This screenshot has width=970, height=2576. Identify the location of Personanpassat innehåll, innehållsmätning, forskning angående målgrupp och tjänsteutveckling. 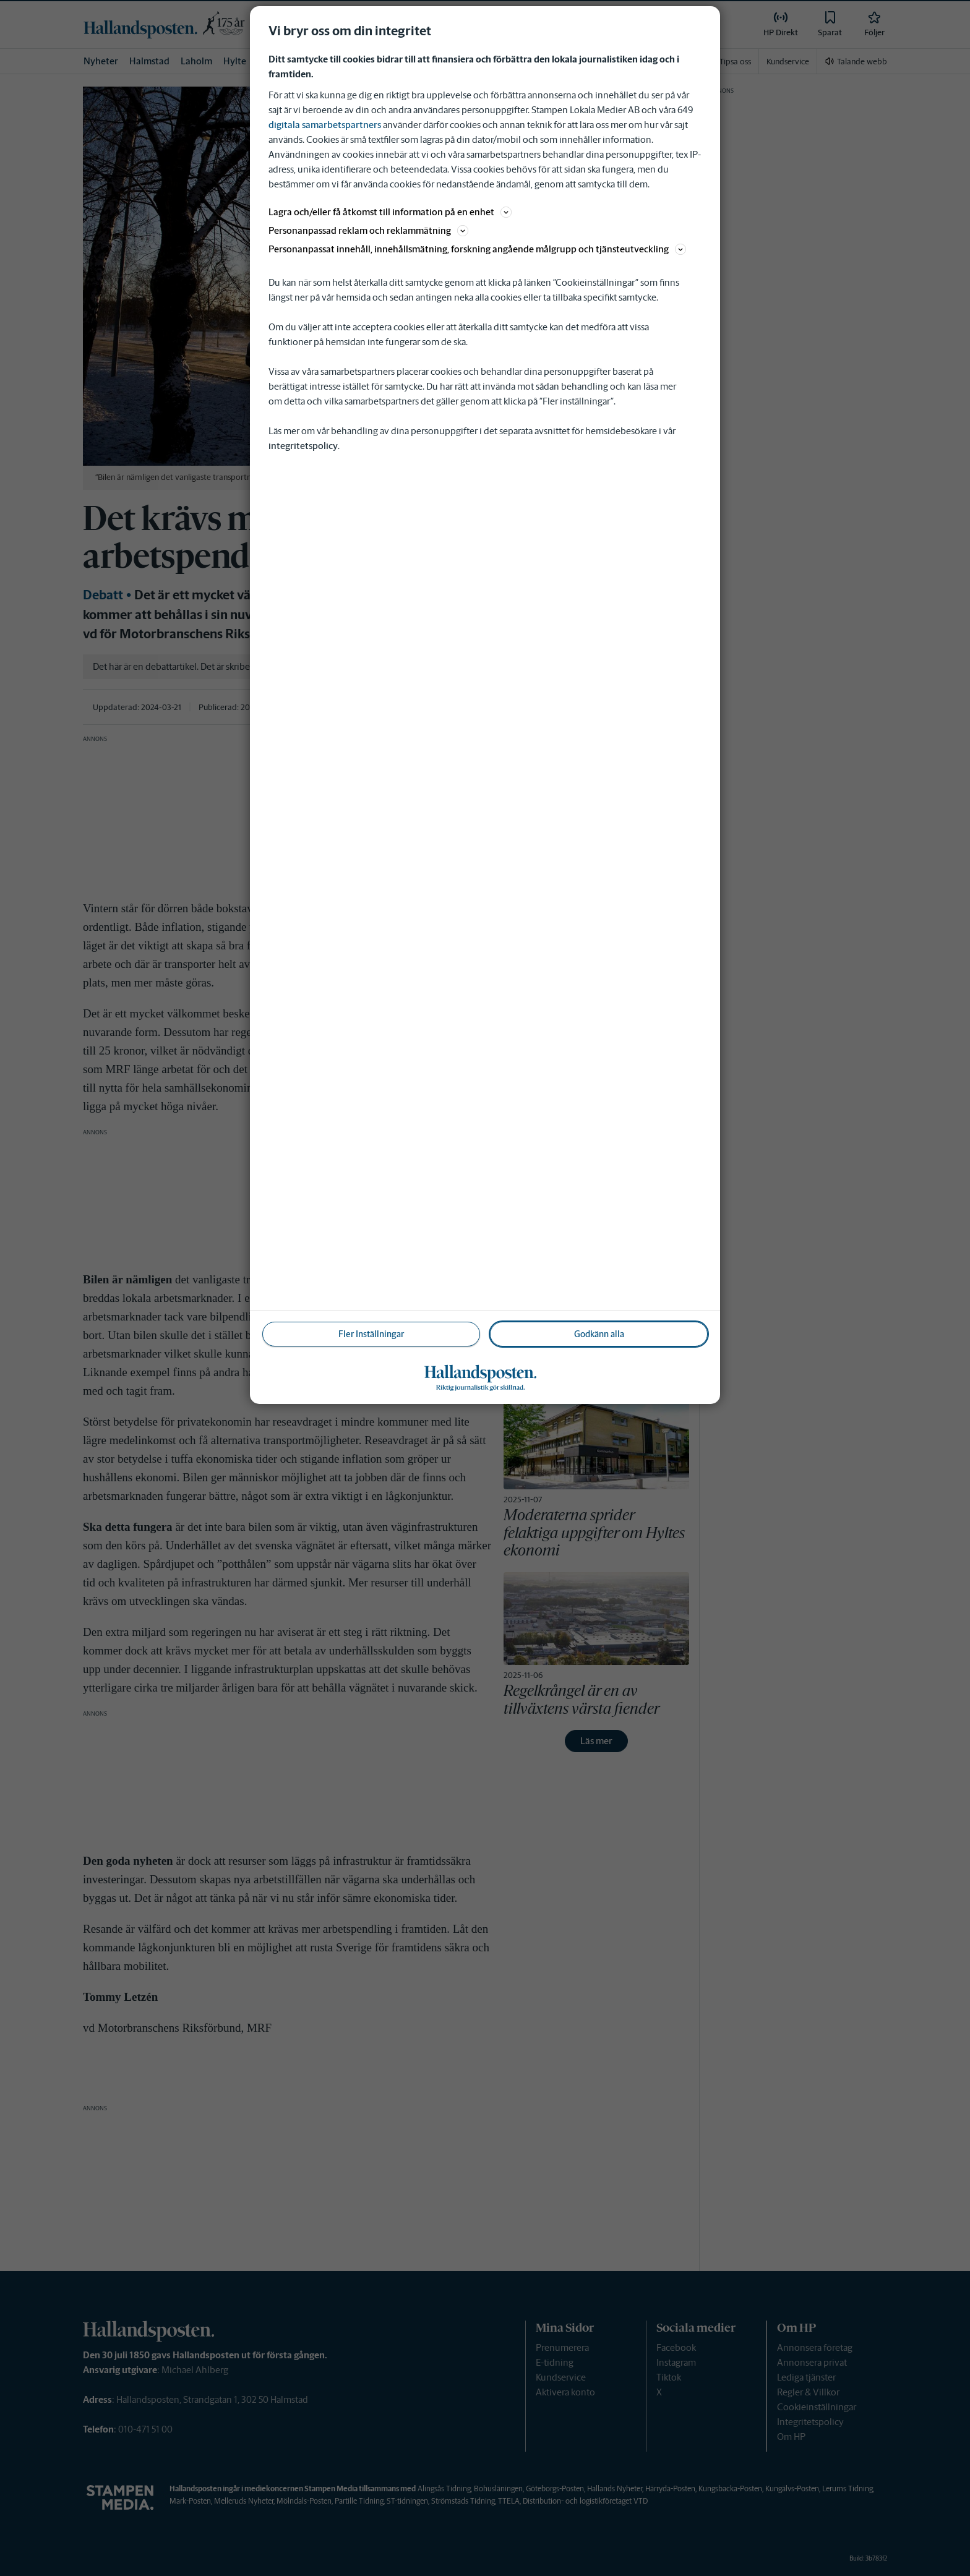
(477, 249).